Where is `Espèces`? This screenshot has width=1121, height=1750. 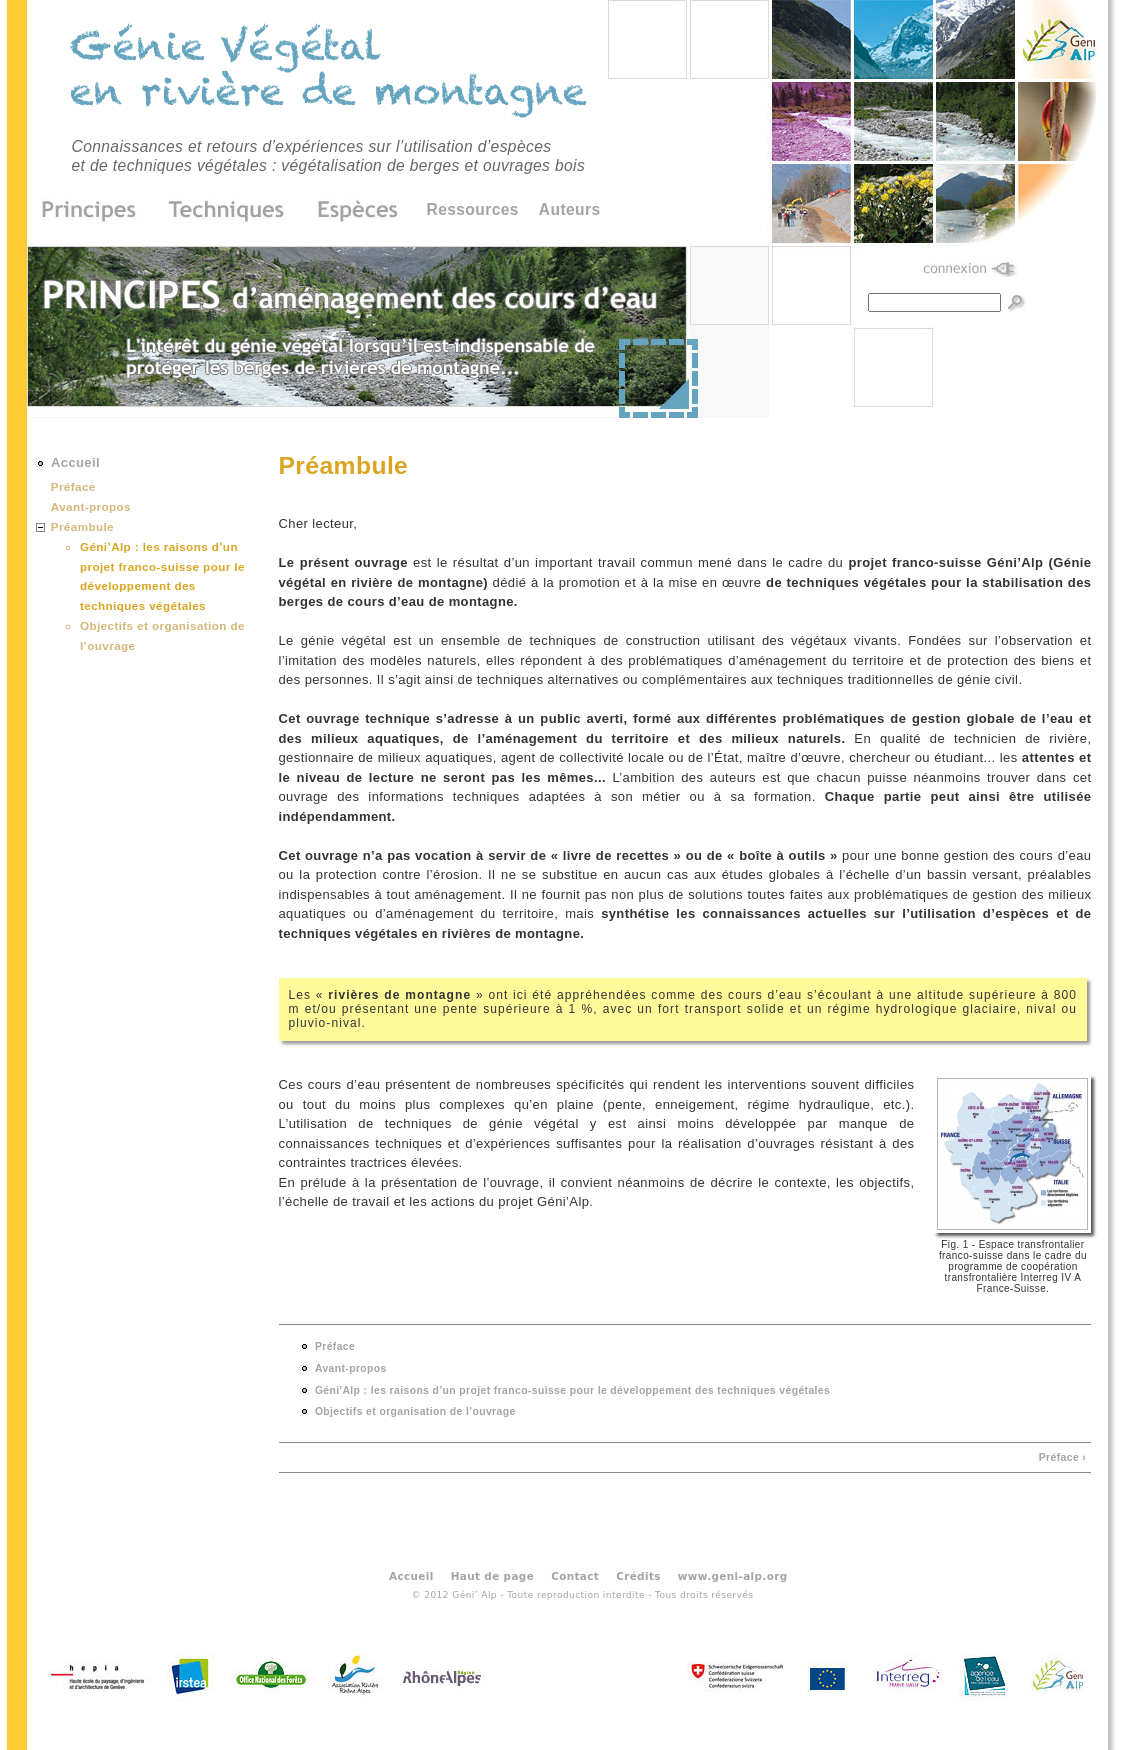 Espèces is located at coordinates (351, 211).